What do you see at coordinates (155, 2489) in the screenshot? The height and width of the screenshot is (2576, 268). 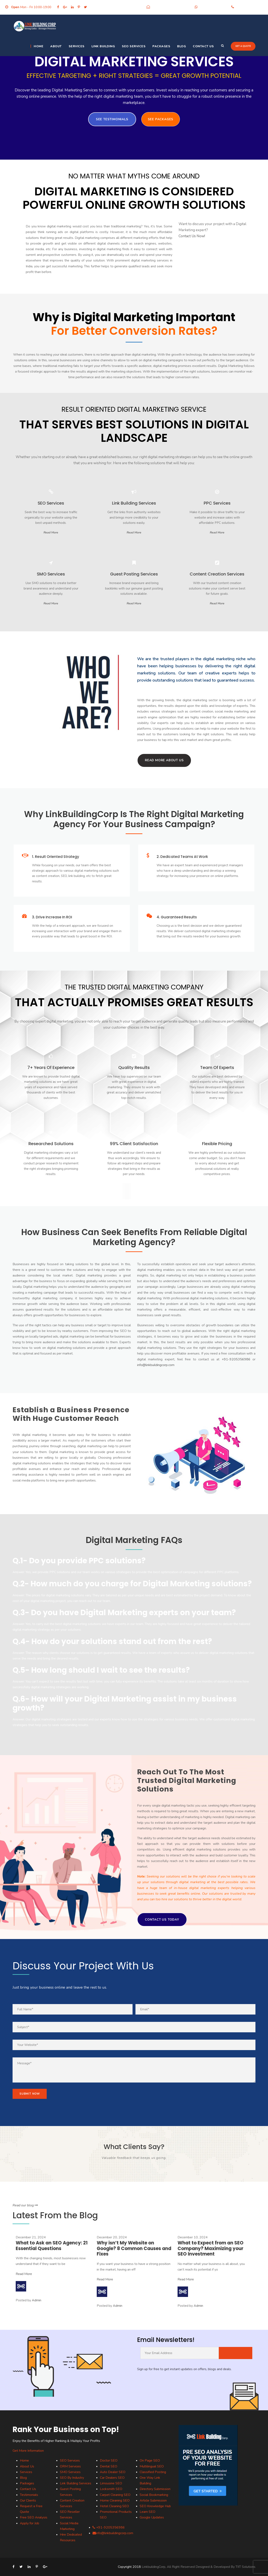 I see `Directory Submission` at bounding box center [155, 2489].